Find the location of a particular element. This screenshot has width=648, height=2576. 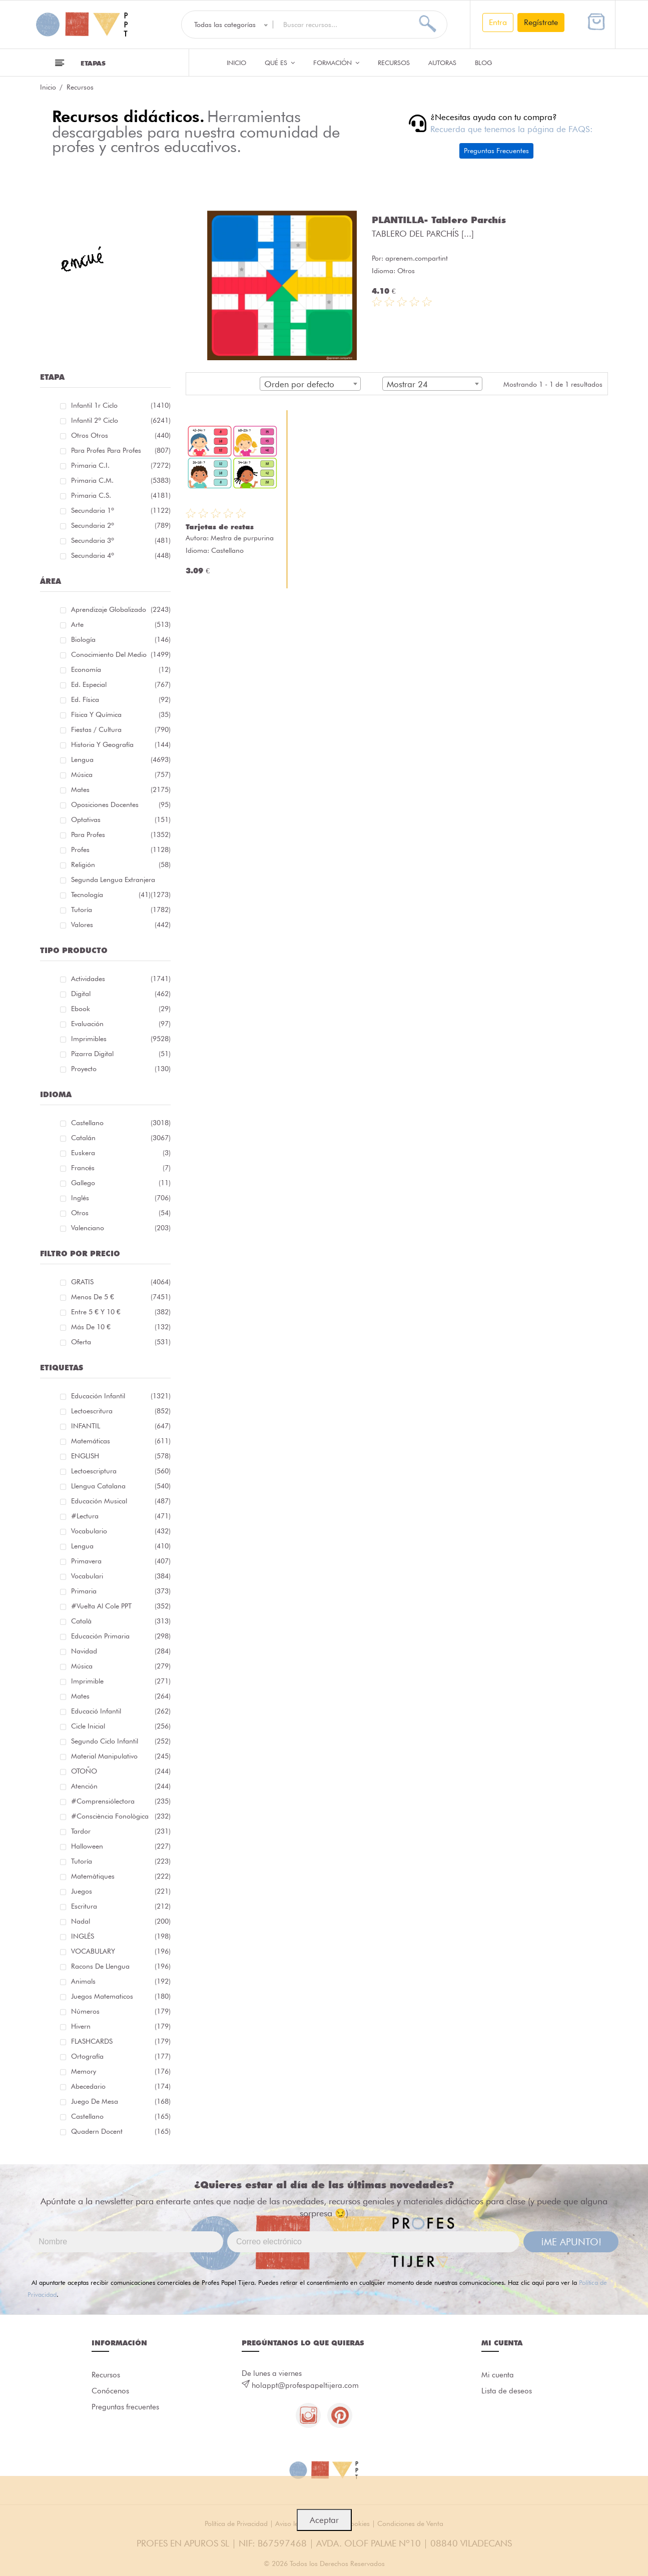

educación infantil is located at coordinates (121, 1395).